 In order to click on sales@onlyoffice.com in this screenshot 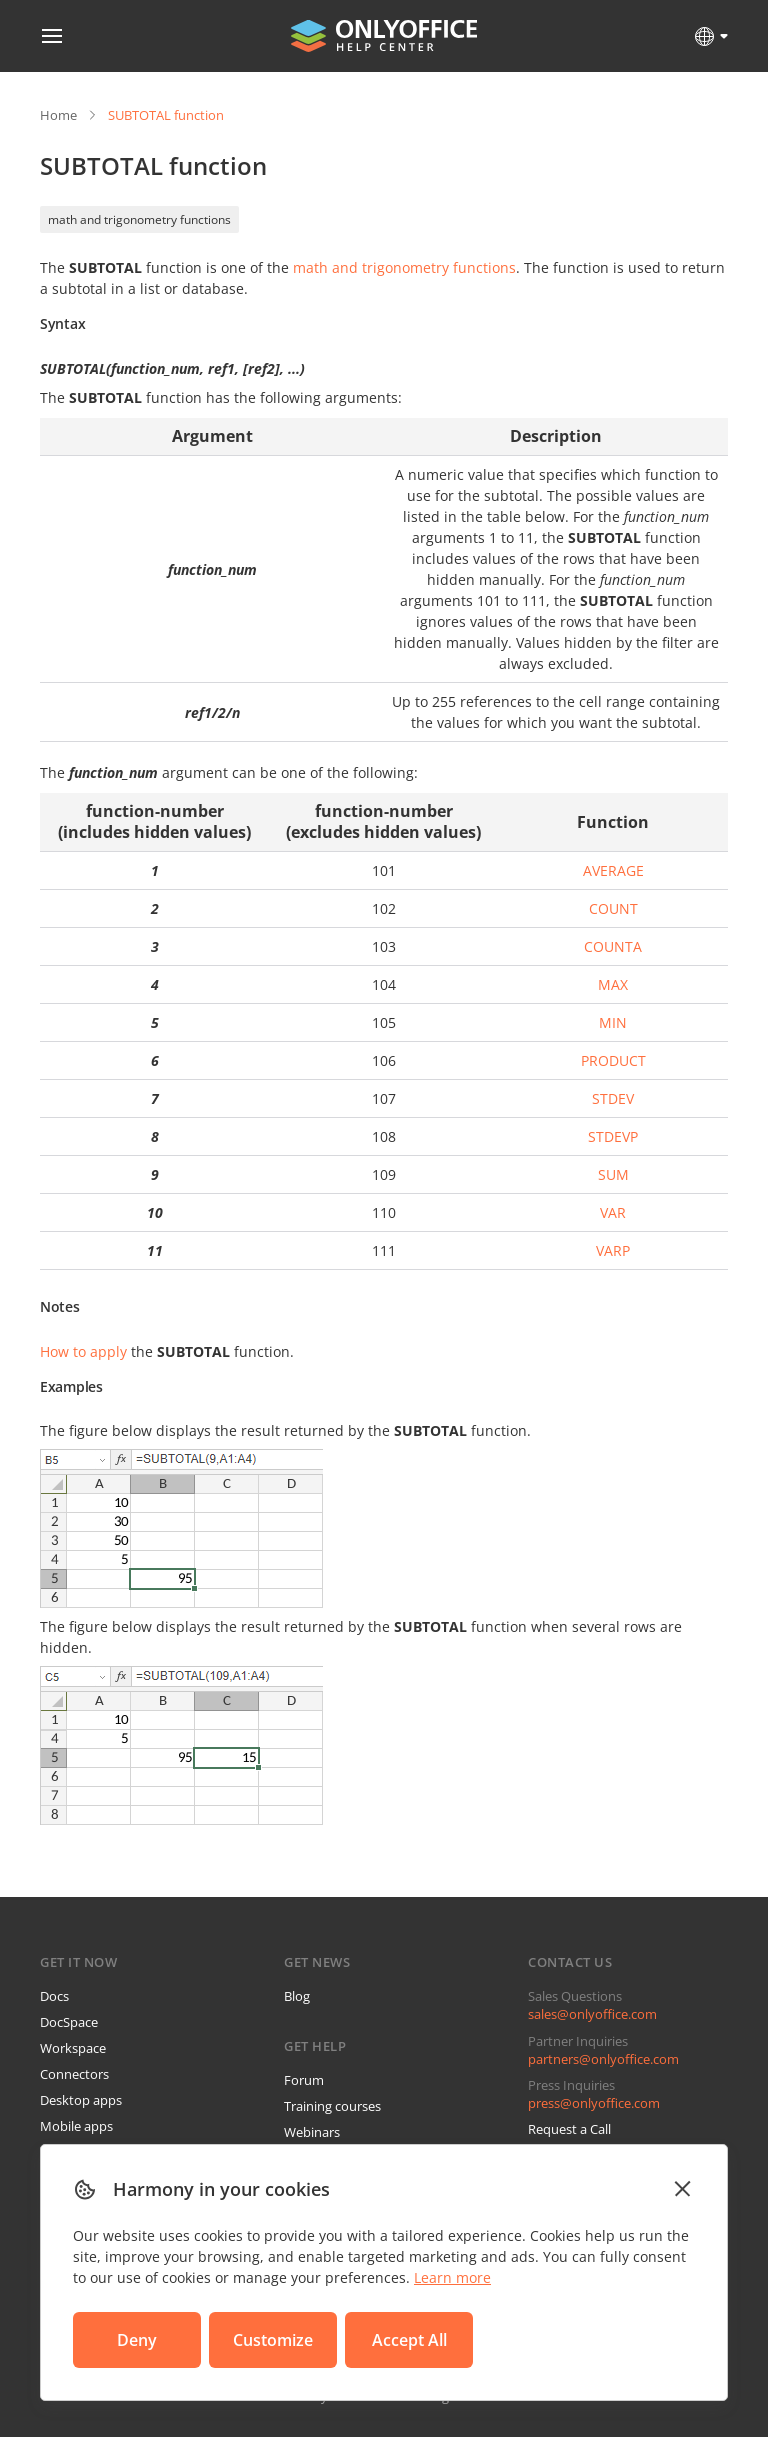, I will do `click(592, 2014)`.